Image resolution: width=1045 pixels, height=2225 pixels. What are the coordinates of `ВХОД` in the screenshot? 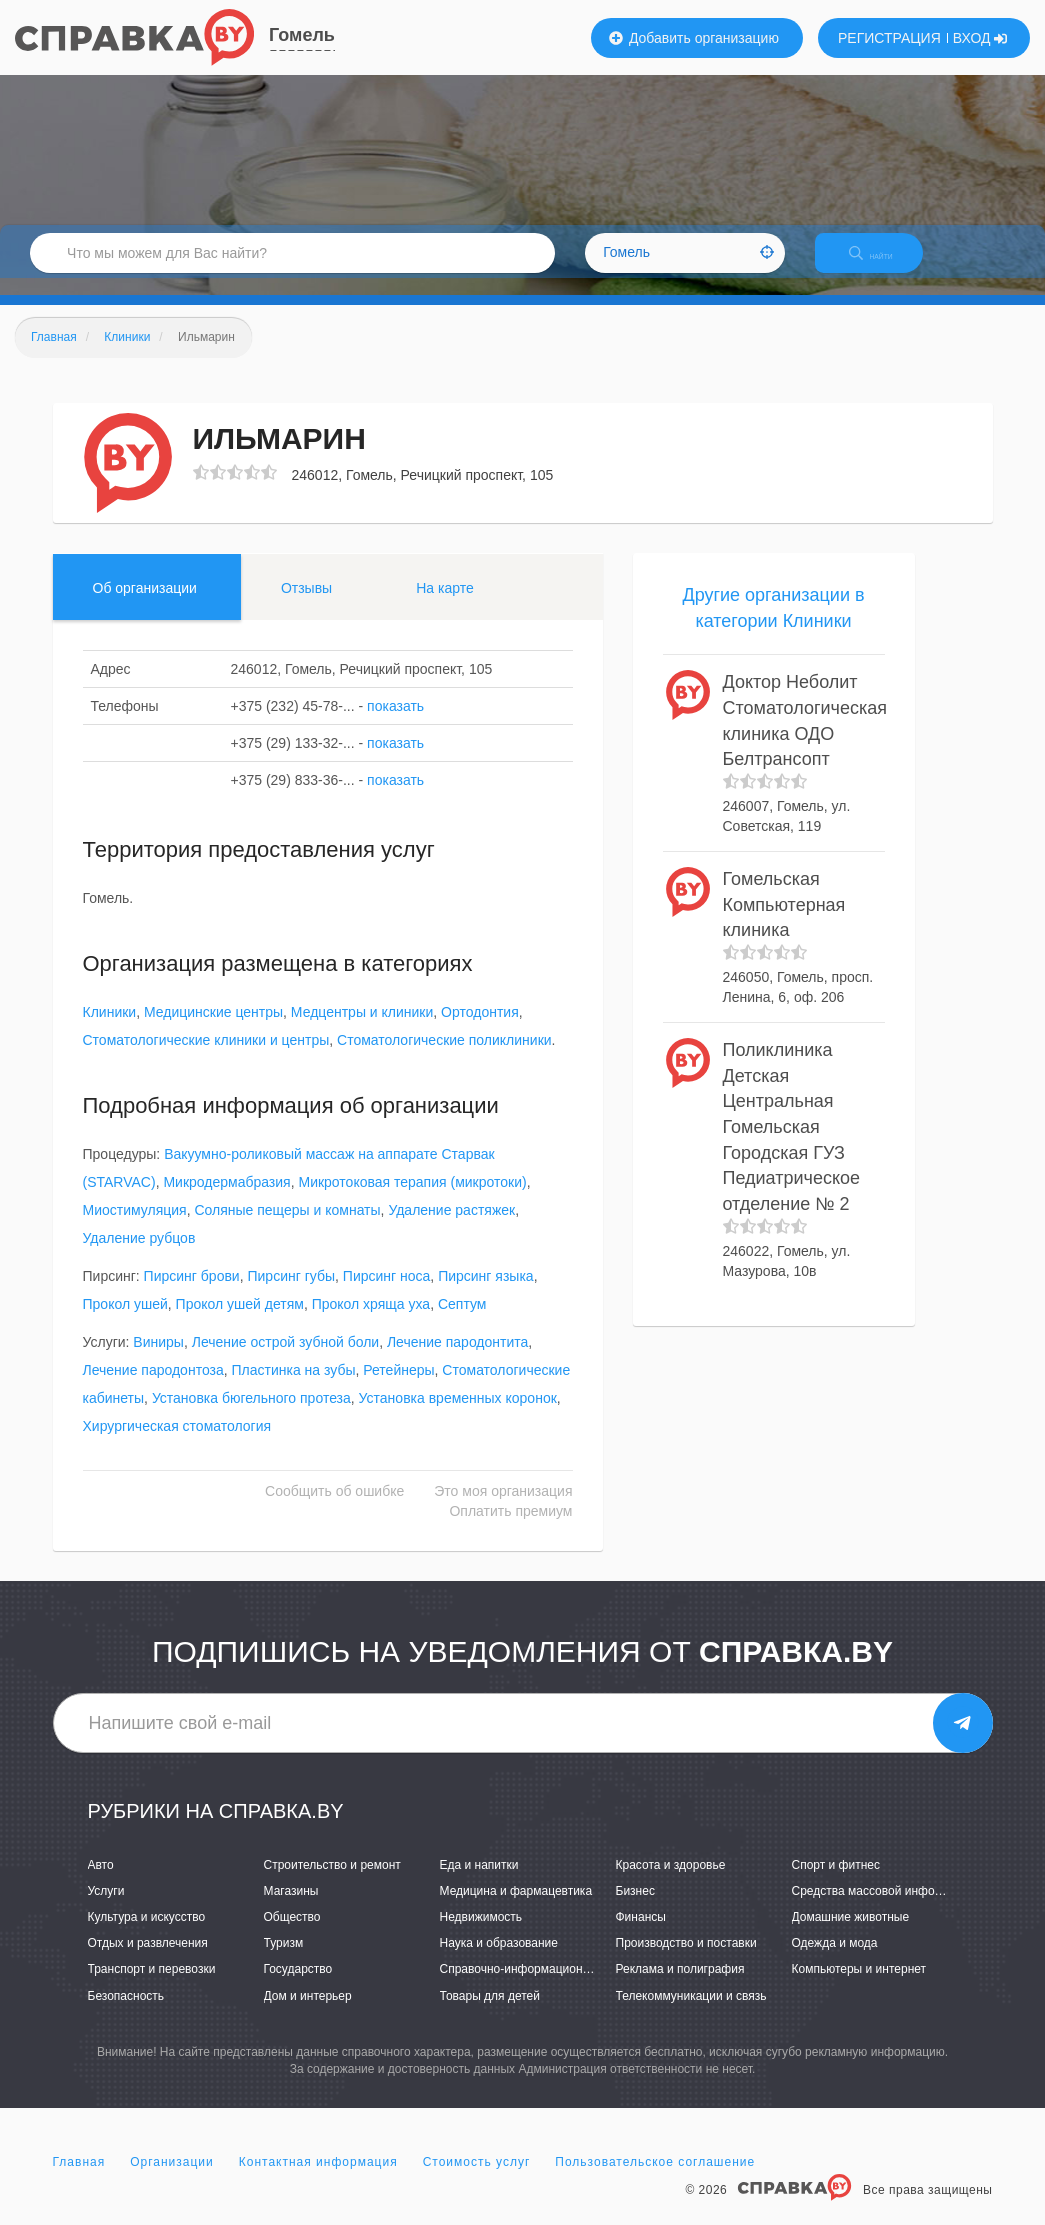 It's located at (980, 38).